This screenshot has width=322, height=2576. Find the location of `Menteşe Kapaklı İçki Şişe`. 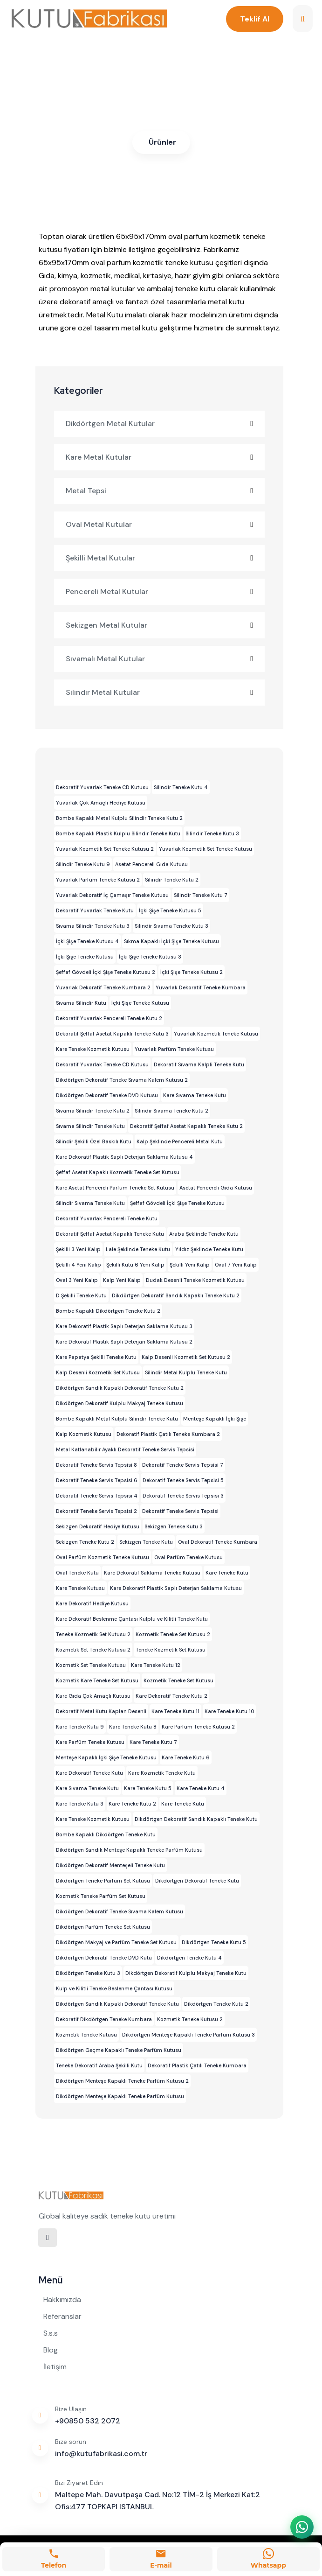

Menteşe Kapaklı İçki Şişe is located at coordinates (214, 1418).